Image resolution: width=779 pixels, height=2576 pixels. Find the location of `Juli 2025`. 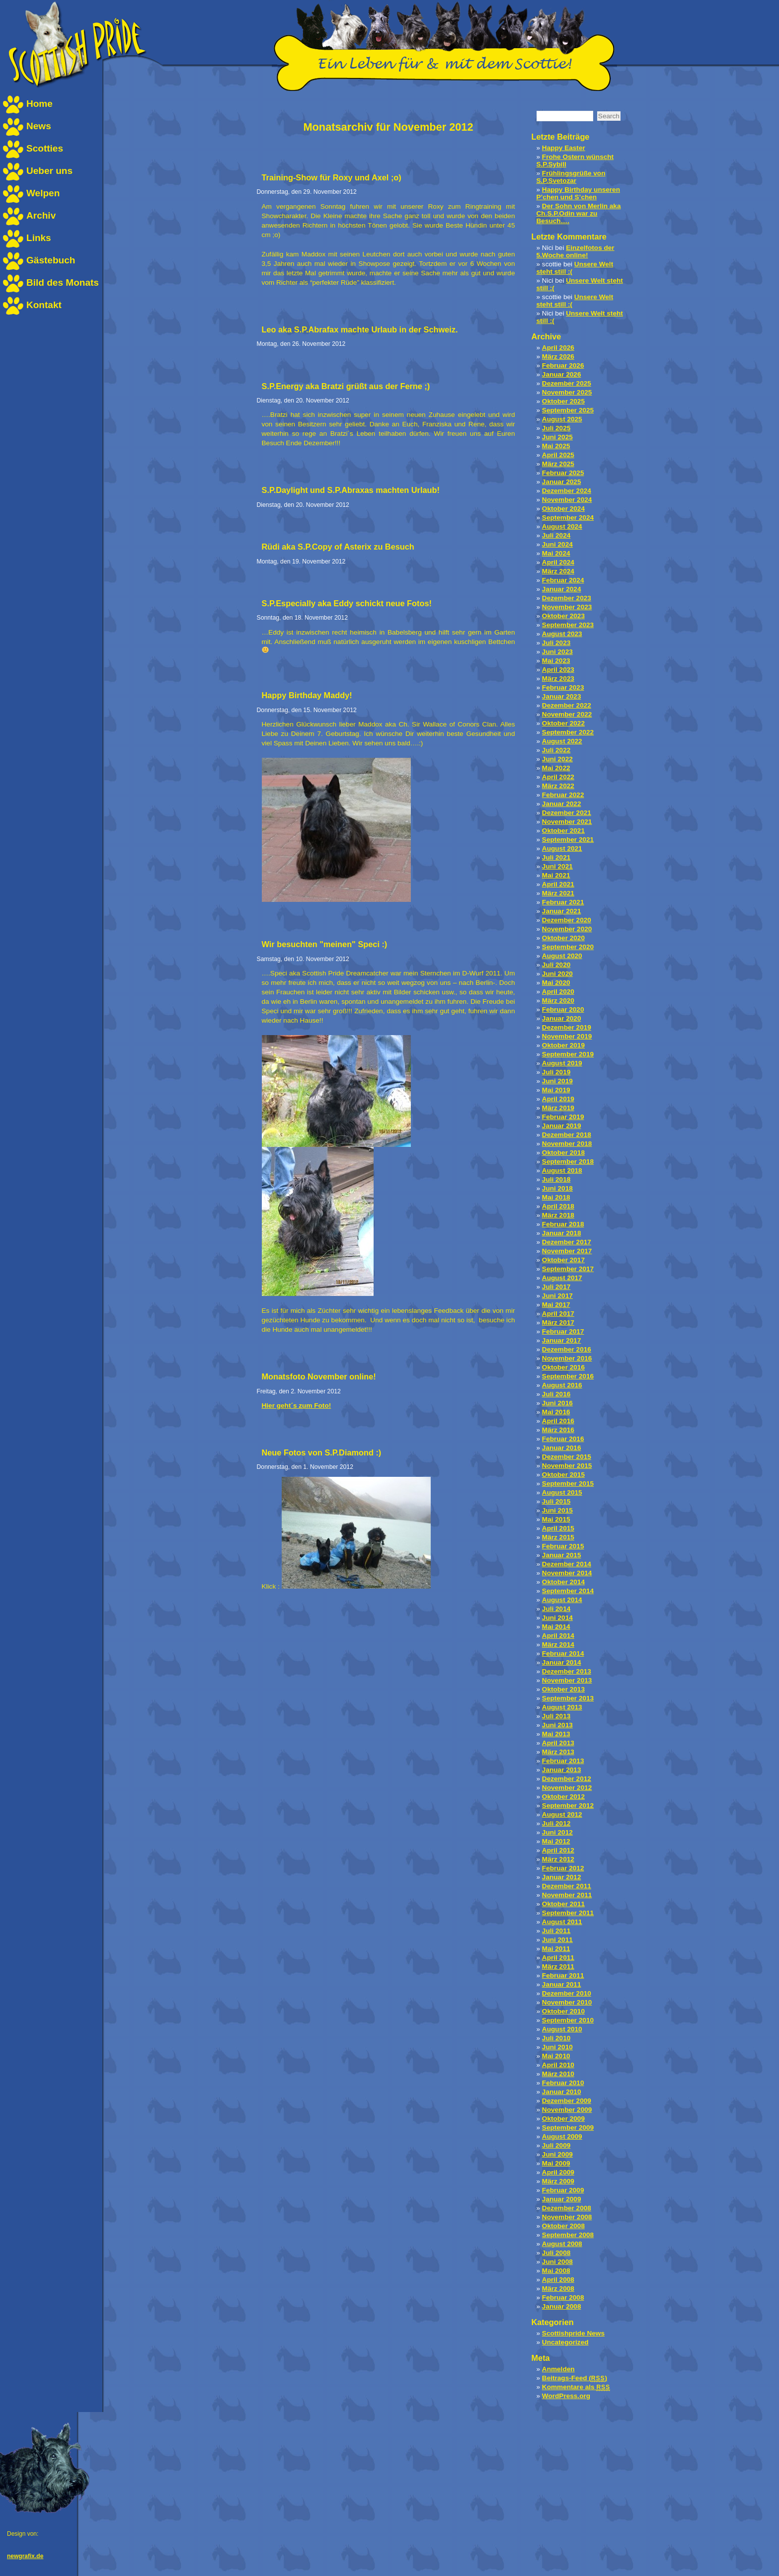

Juli 2025 is located at coordinates (556, 428).